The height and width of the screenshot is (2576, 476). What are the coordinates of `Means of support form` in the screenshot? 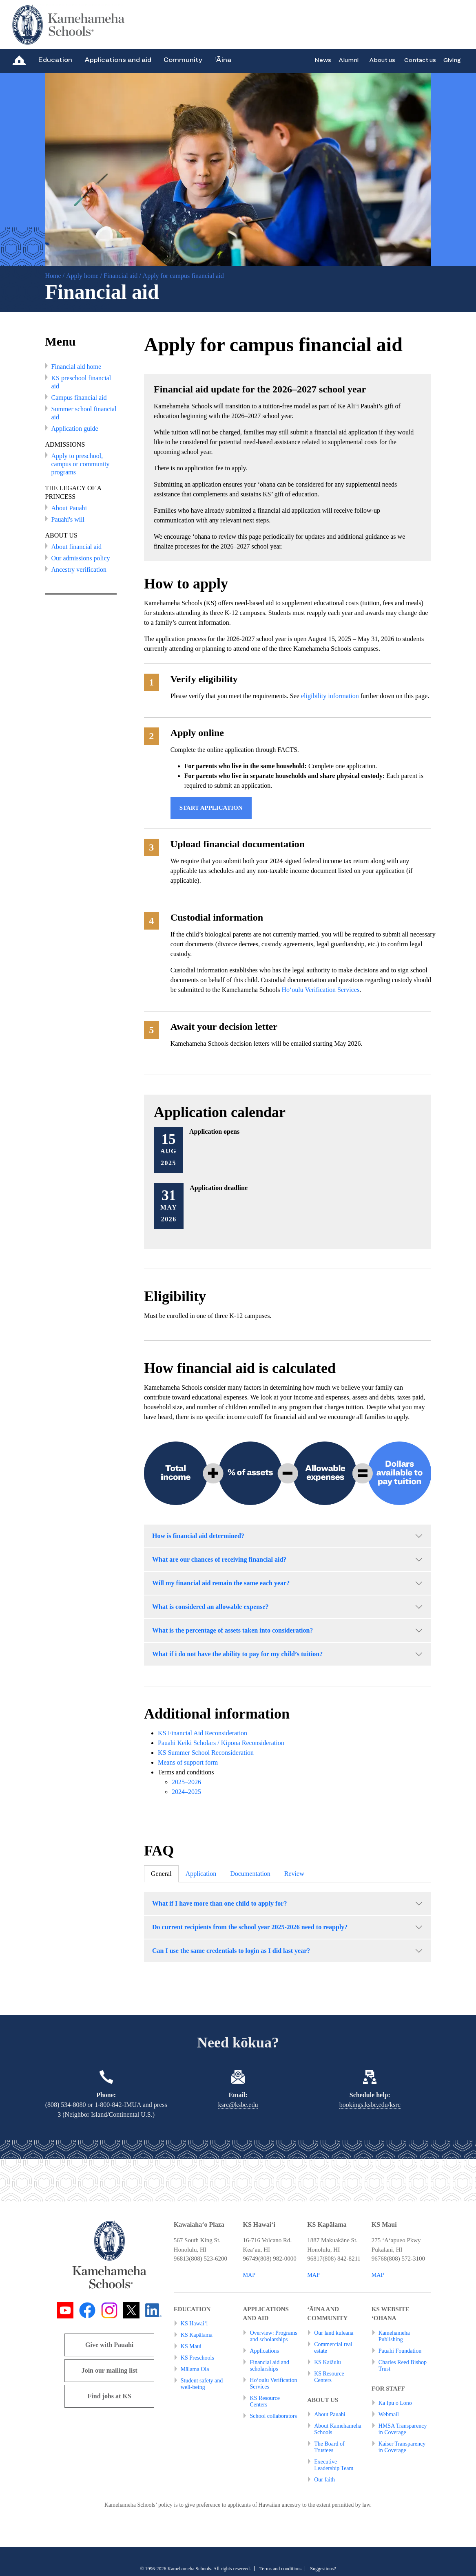 It's located at (188, 1762).